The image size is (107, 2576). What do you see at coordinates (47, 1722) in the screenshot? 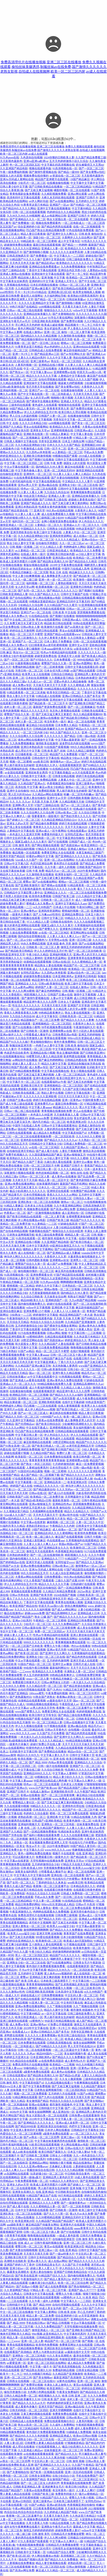
I see `99一区二区三区精品人妻` at bounding box center [47, 1722].